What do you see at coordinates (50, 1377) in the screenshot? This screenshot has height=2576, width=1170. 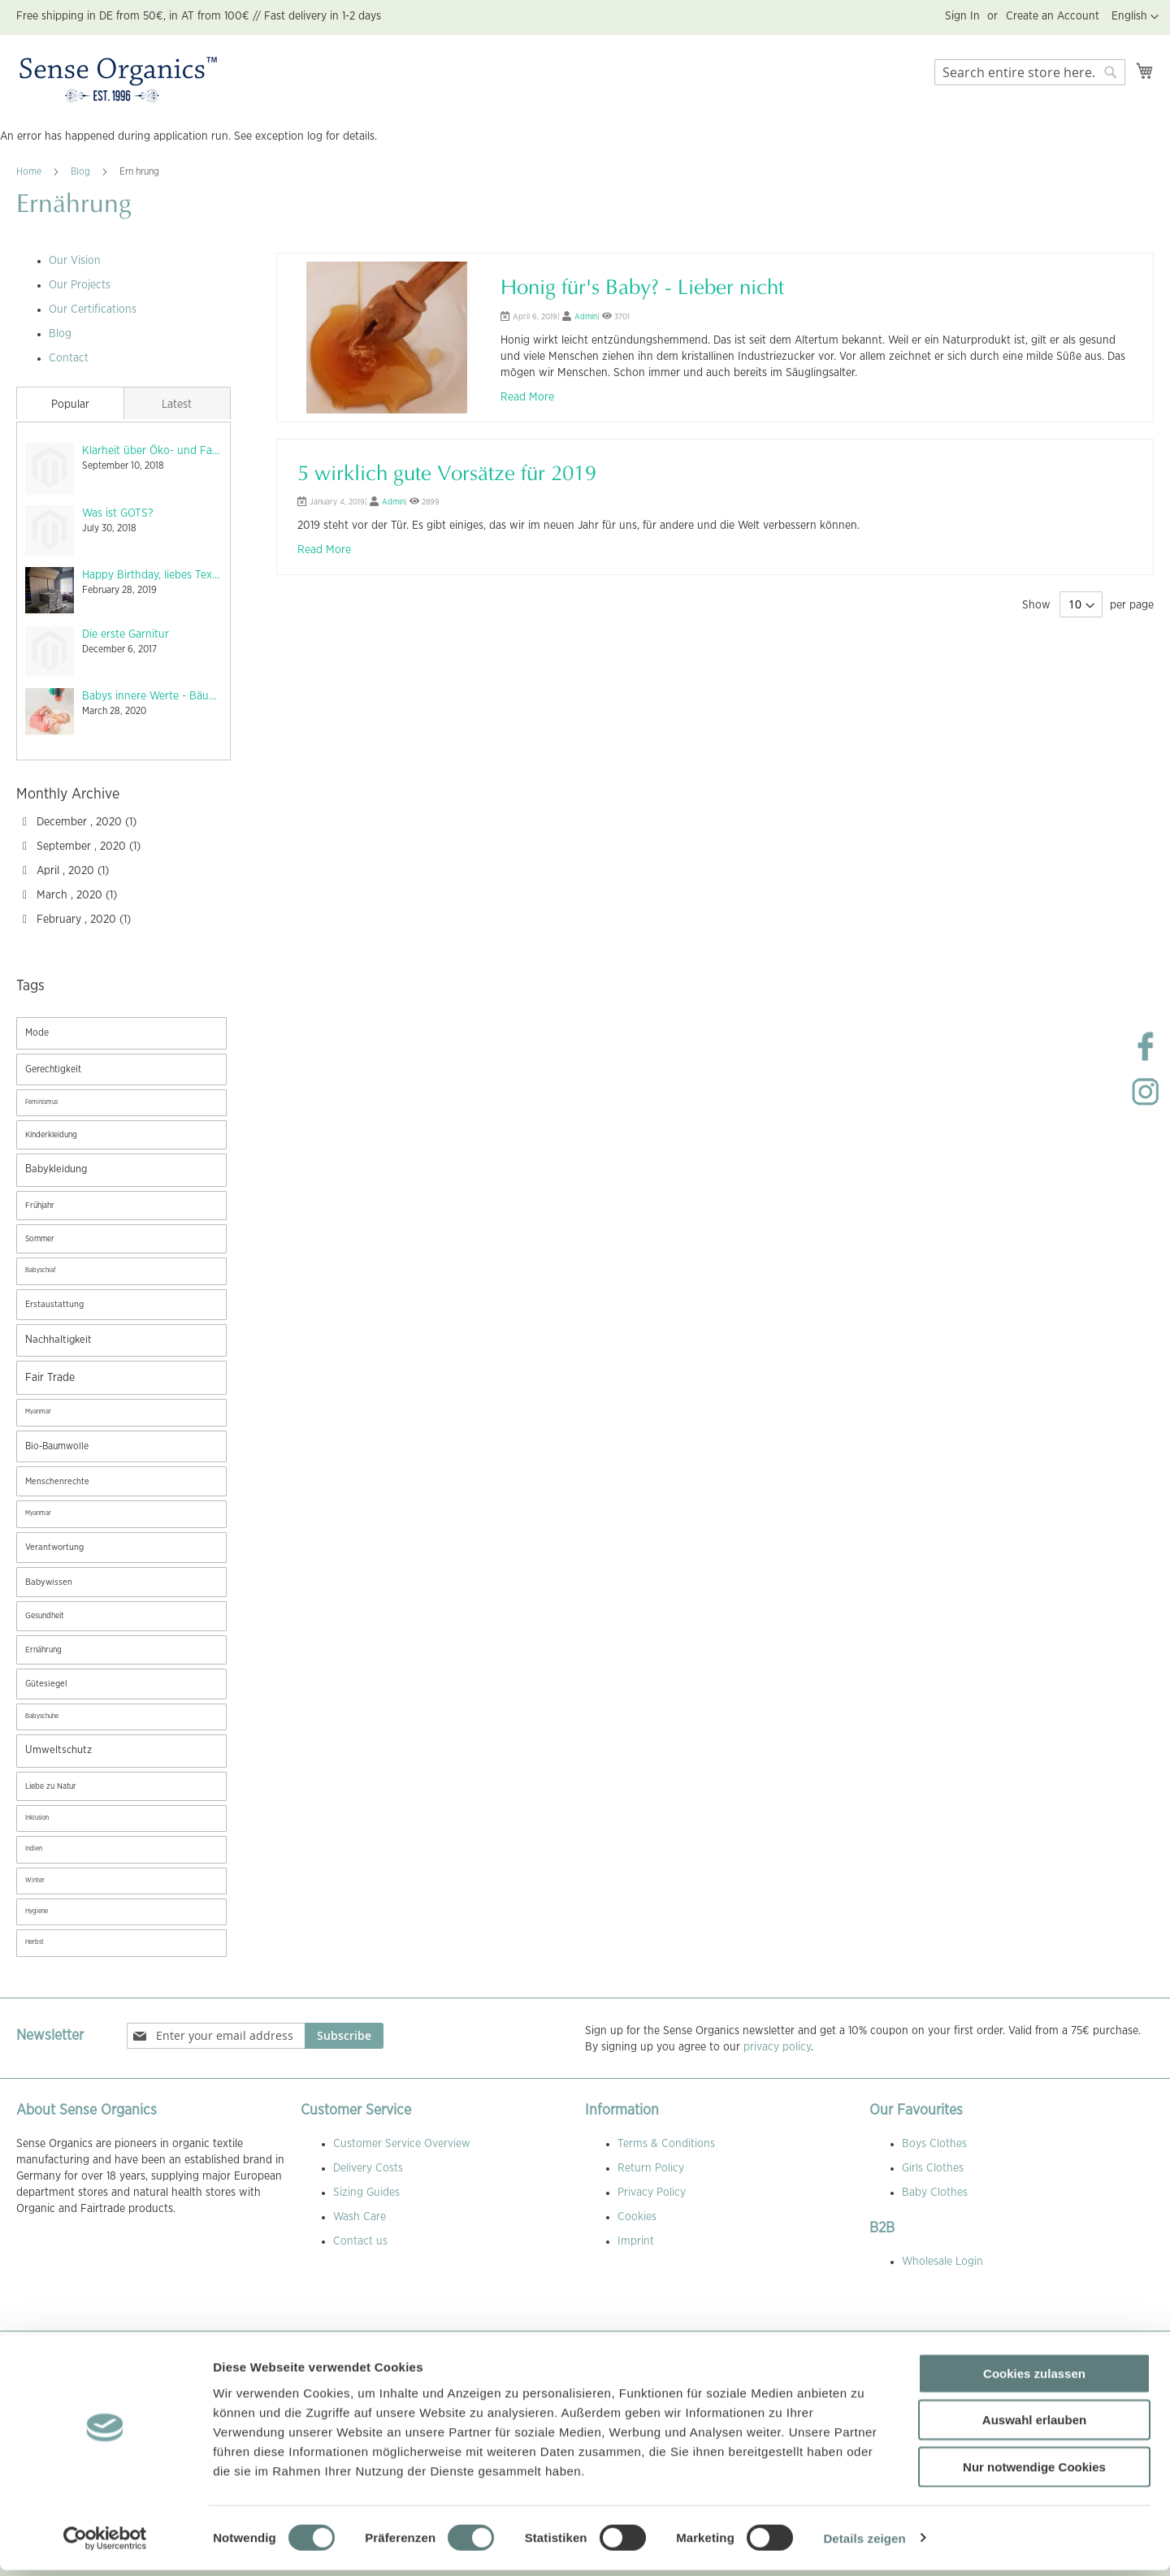 I see `Fair Trade` at bounding box center [50, 1377].